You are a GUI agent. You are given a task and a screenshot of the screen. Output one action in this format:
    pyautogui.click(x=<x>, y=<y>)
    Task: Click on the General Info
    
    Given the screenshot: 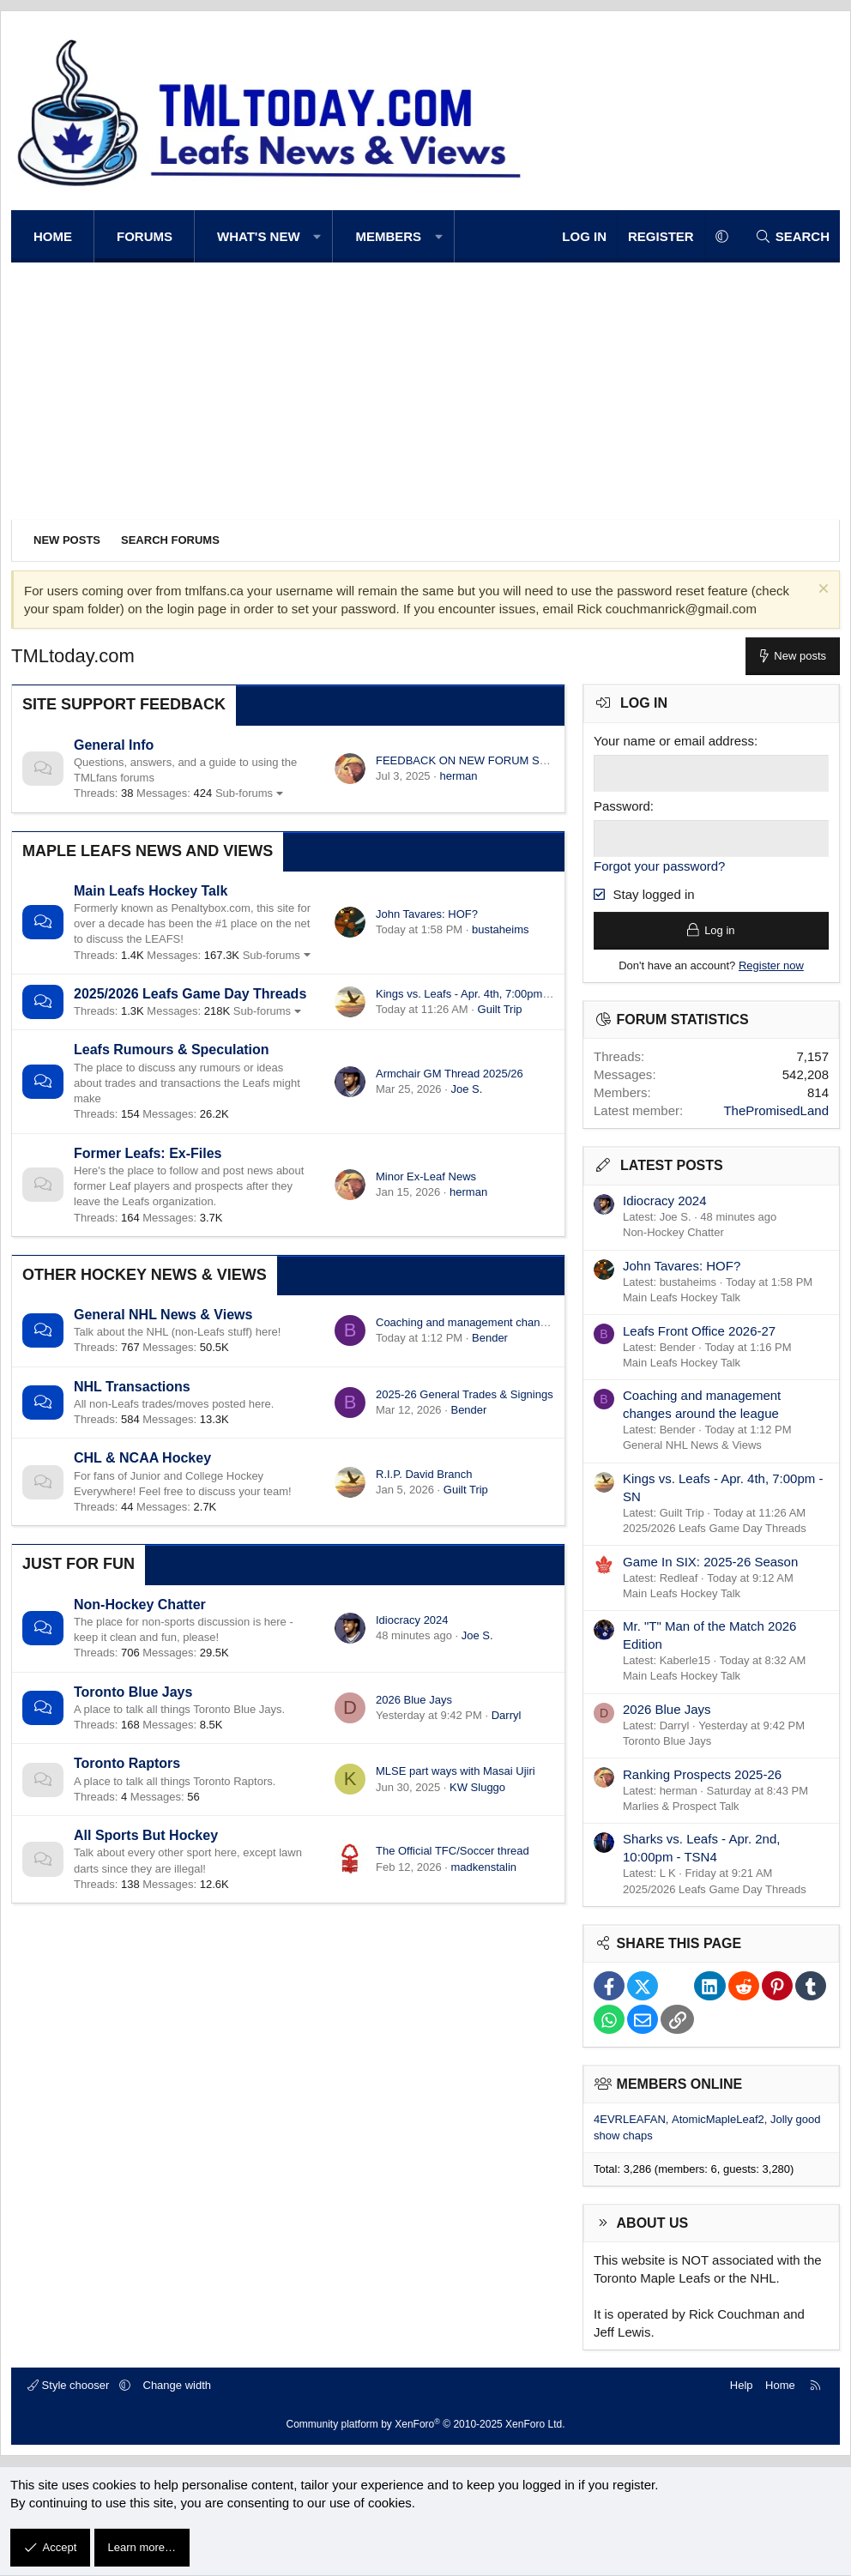 What is the action you would take?
    pyautogui.click(x=114, y=745)
    